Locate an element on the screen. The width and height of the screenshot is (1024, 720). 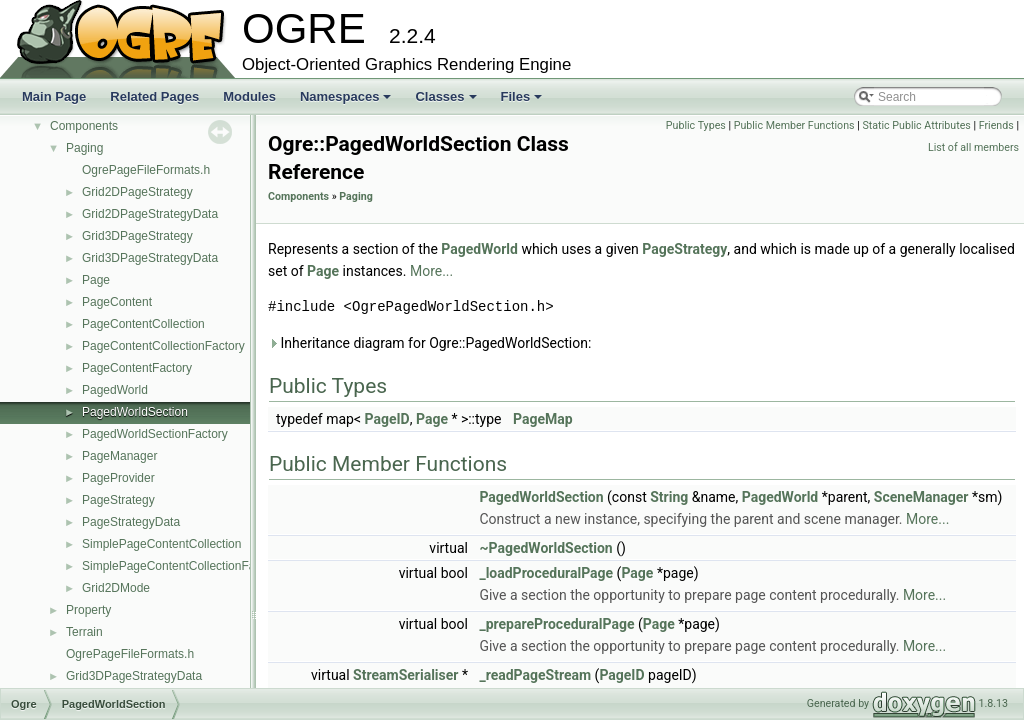
PageStrategy is located at coordinates (118, 500).